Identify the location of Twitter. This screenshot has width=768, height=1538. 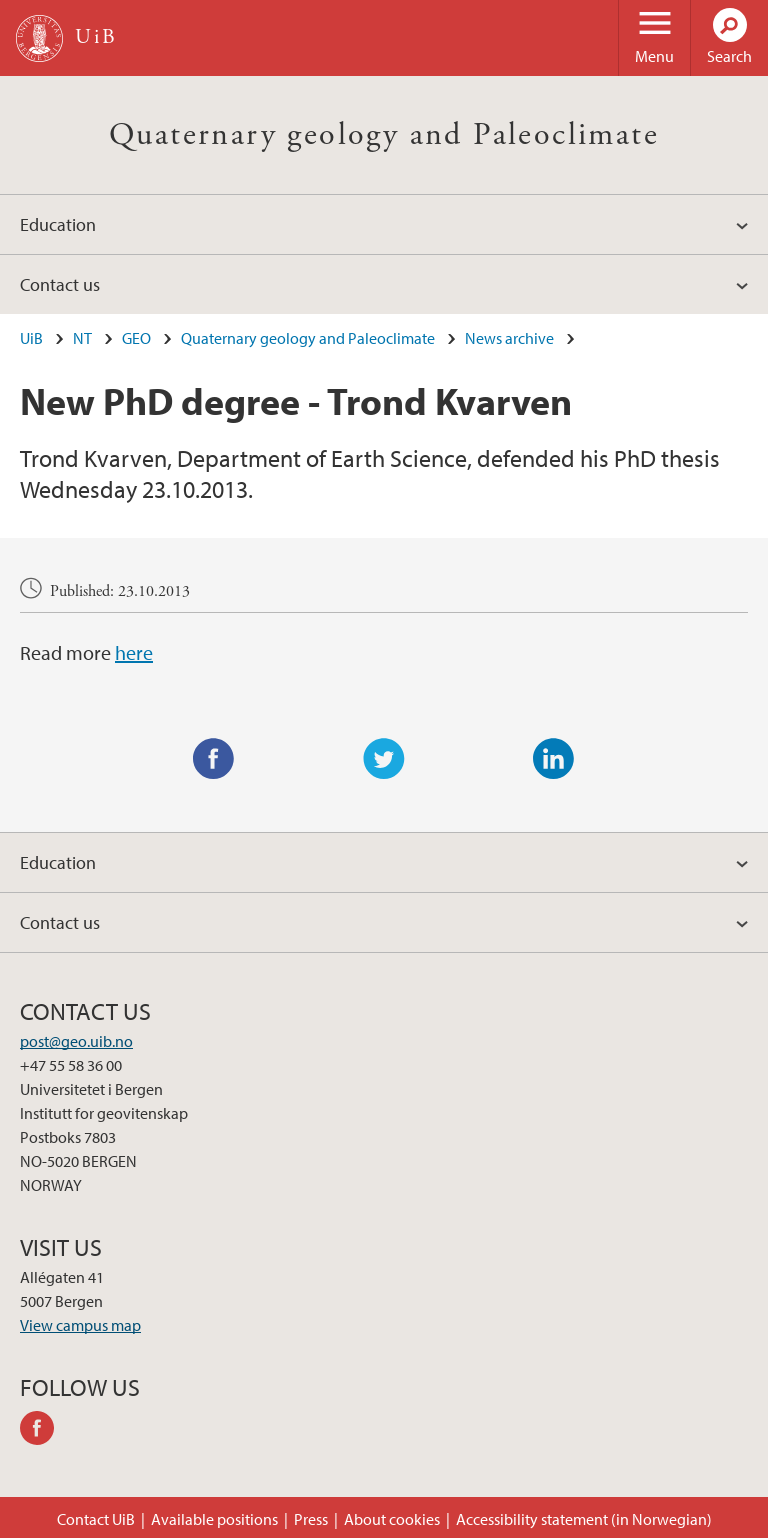
(384, 759).